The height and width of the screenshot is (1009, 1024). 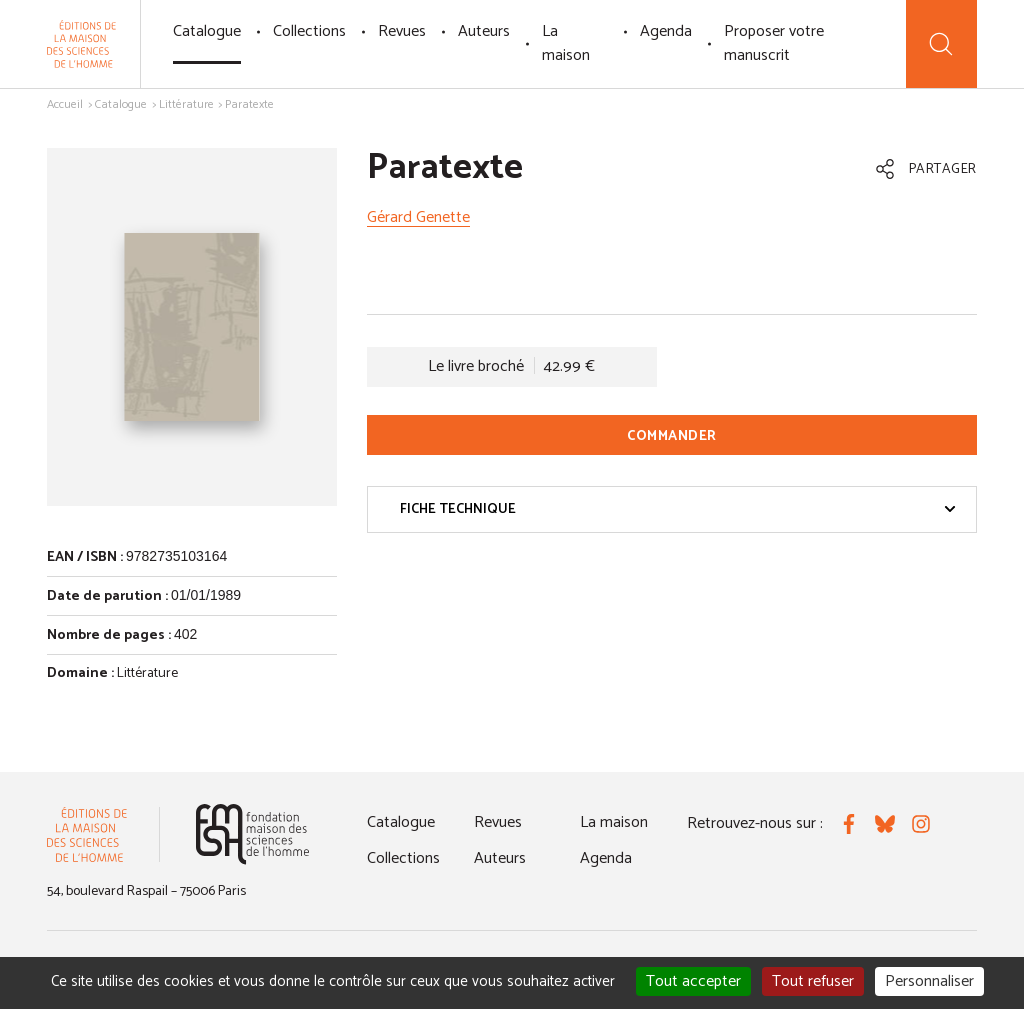 I want to click on Tout refuser, so click(x=813, y=981).